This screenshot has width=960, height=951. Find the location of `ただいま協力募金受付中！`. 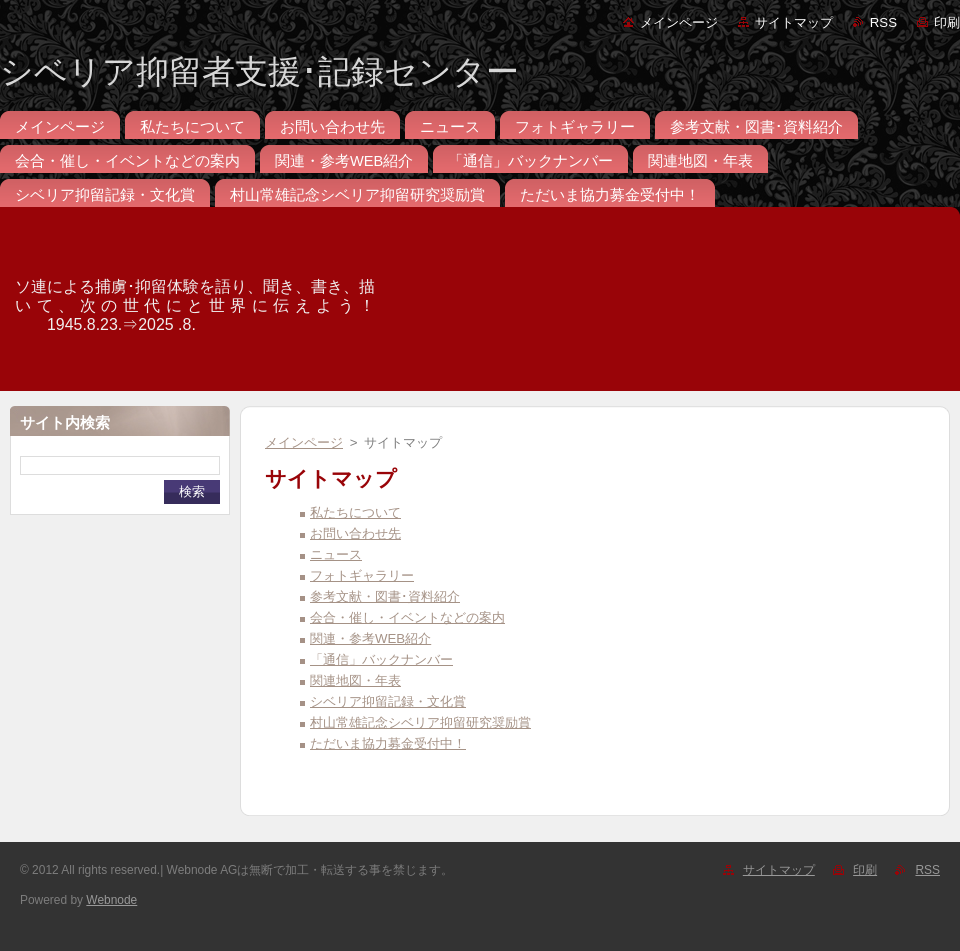

ただいま協力募金受付中！ is located at coordinates (388, 743).